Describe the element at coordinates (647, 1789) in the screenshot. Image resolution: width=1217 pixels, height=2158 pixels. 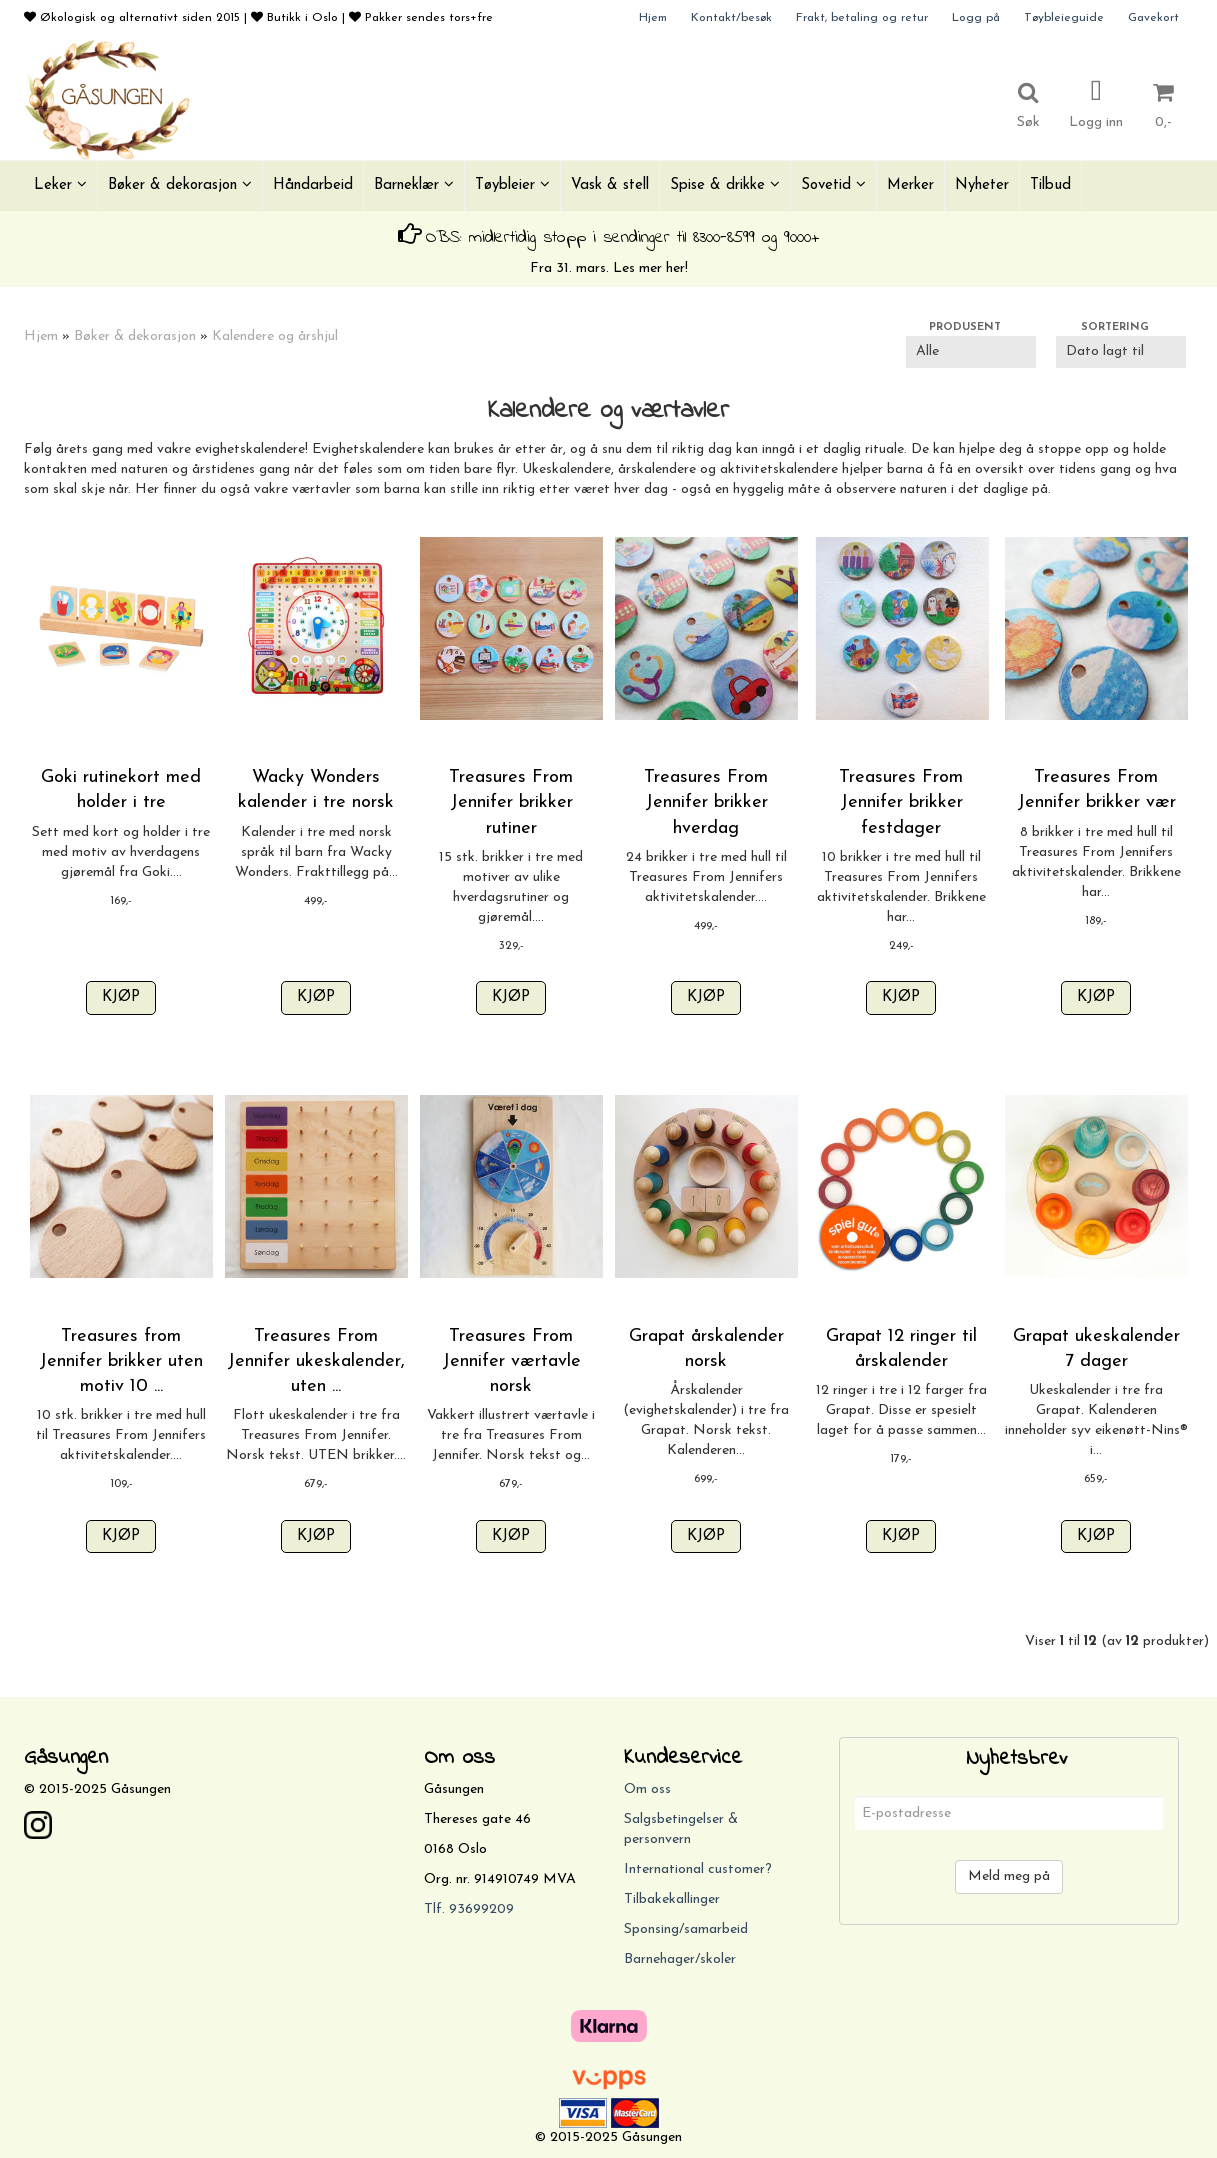
I see `Om oss` at that location.